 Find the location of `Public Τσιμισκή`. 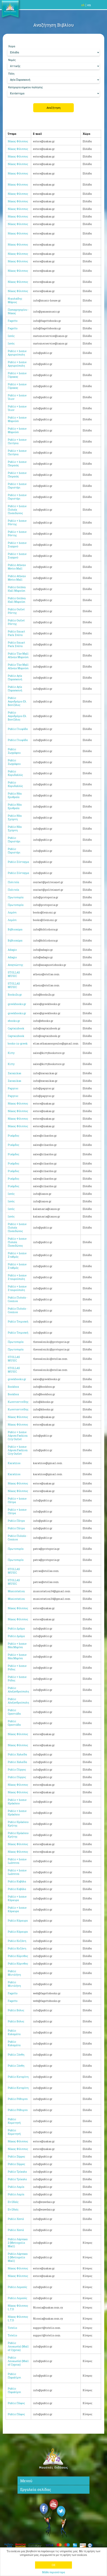

Public Τσιμισκή is located at coordinates (18, 1321).